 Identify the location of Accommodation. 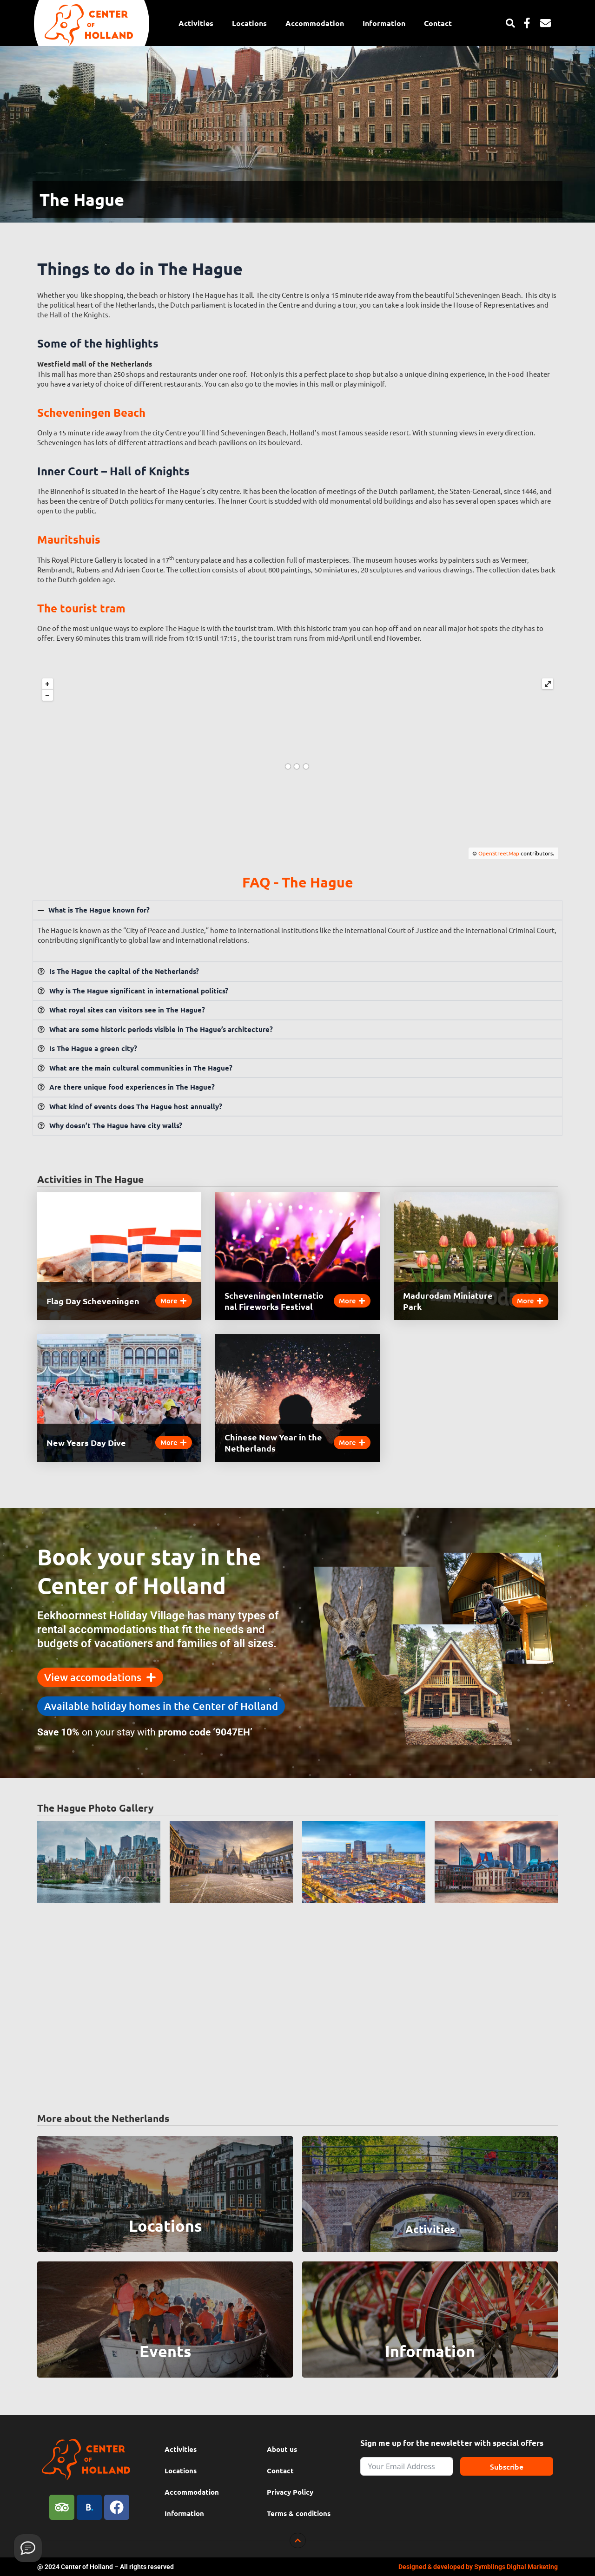
(314, 23).